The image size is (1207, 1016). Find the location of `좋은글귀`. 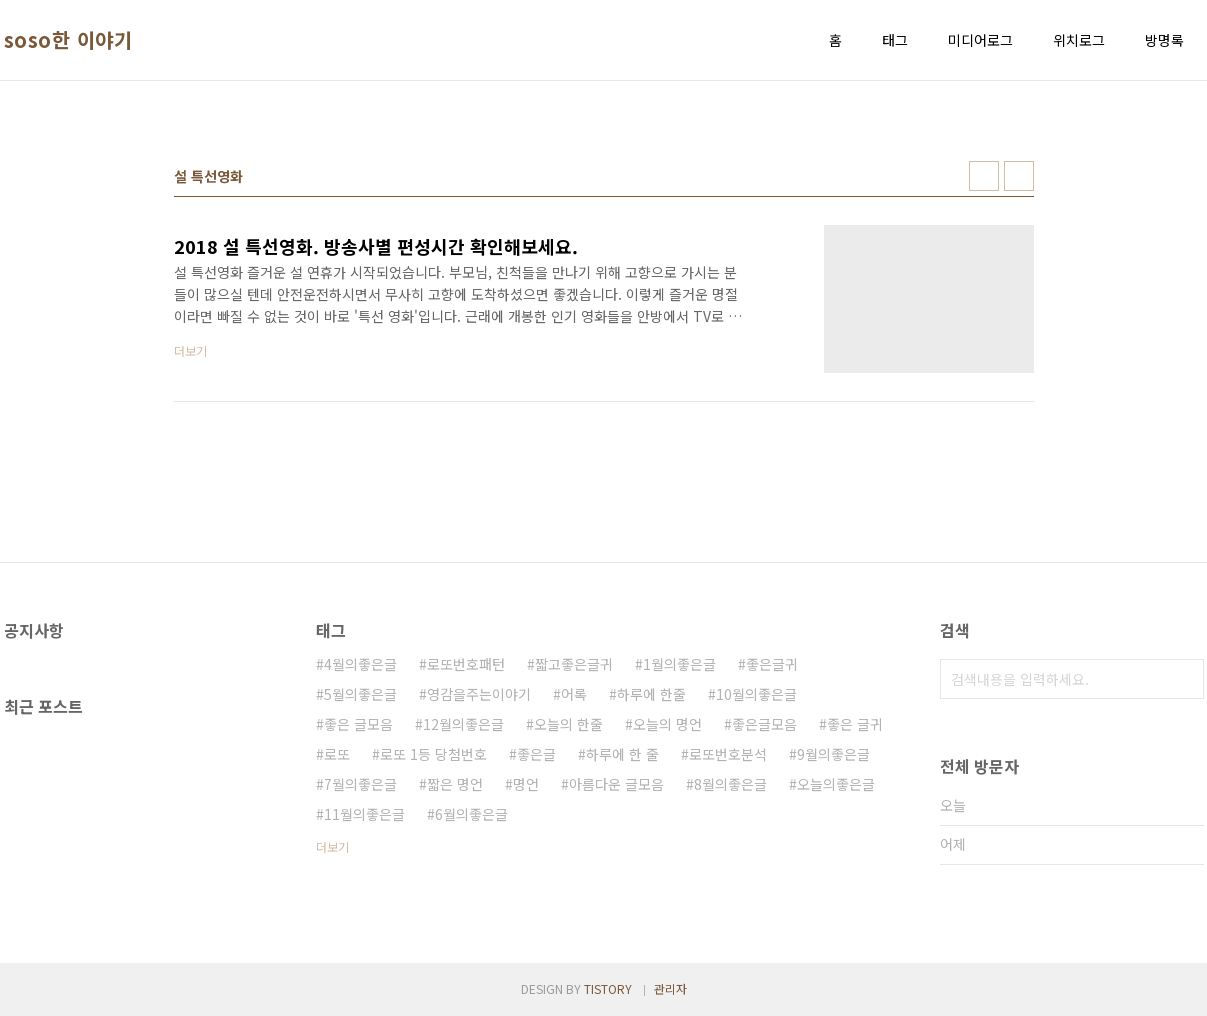

좋은글귀 is located at coordinates (772, 664).